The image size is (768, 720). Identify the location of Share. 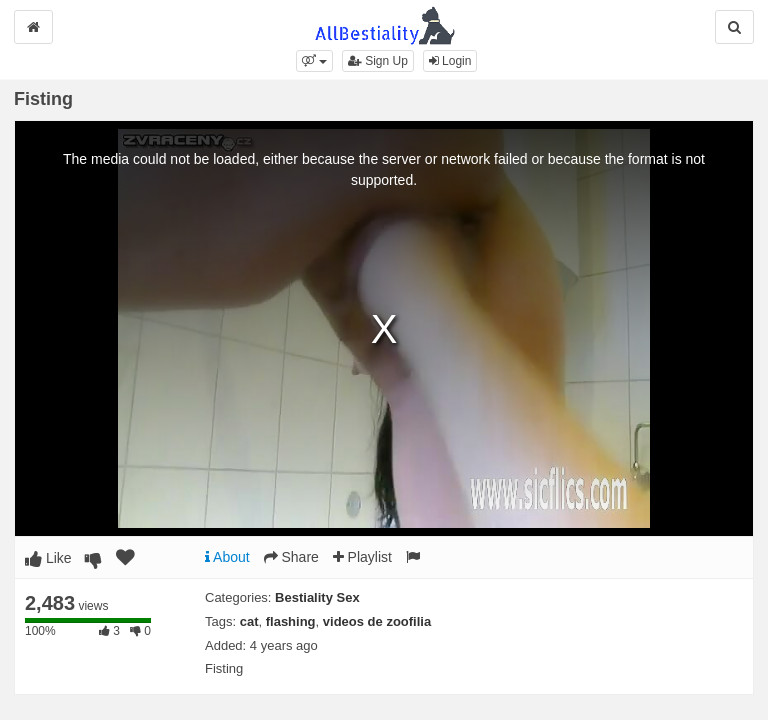
(291, 557).